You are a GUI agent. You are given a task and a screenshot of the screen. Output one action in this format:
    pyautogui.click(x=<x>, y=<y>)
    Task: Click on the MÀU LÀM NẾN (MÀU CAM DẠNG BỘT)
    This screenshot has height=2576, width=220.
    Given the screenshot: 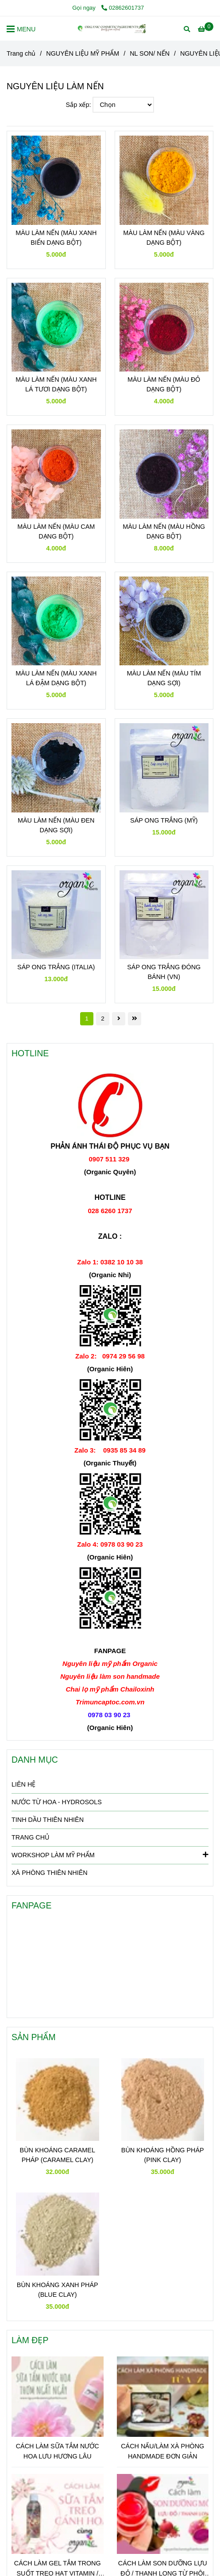 What is the action you would take?
    pyautogui.click(x=56, y=531)
    